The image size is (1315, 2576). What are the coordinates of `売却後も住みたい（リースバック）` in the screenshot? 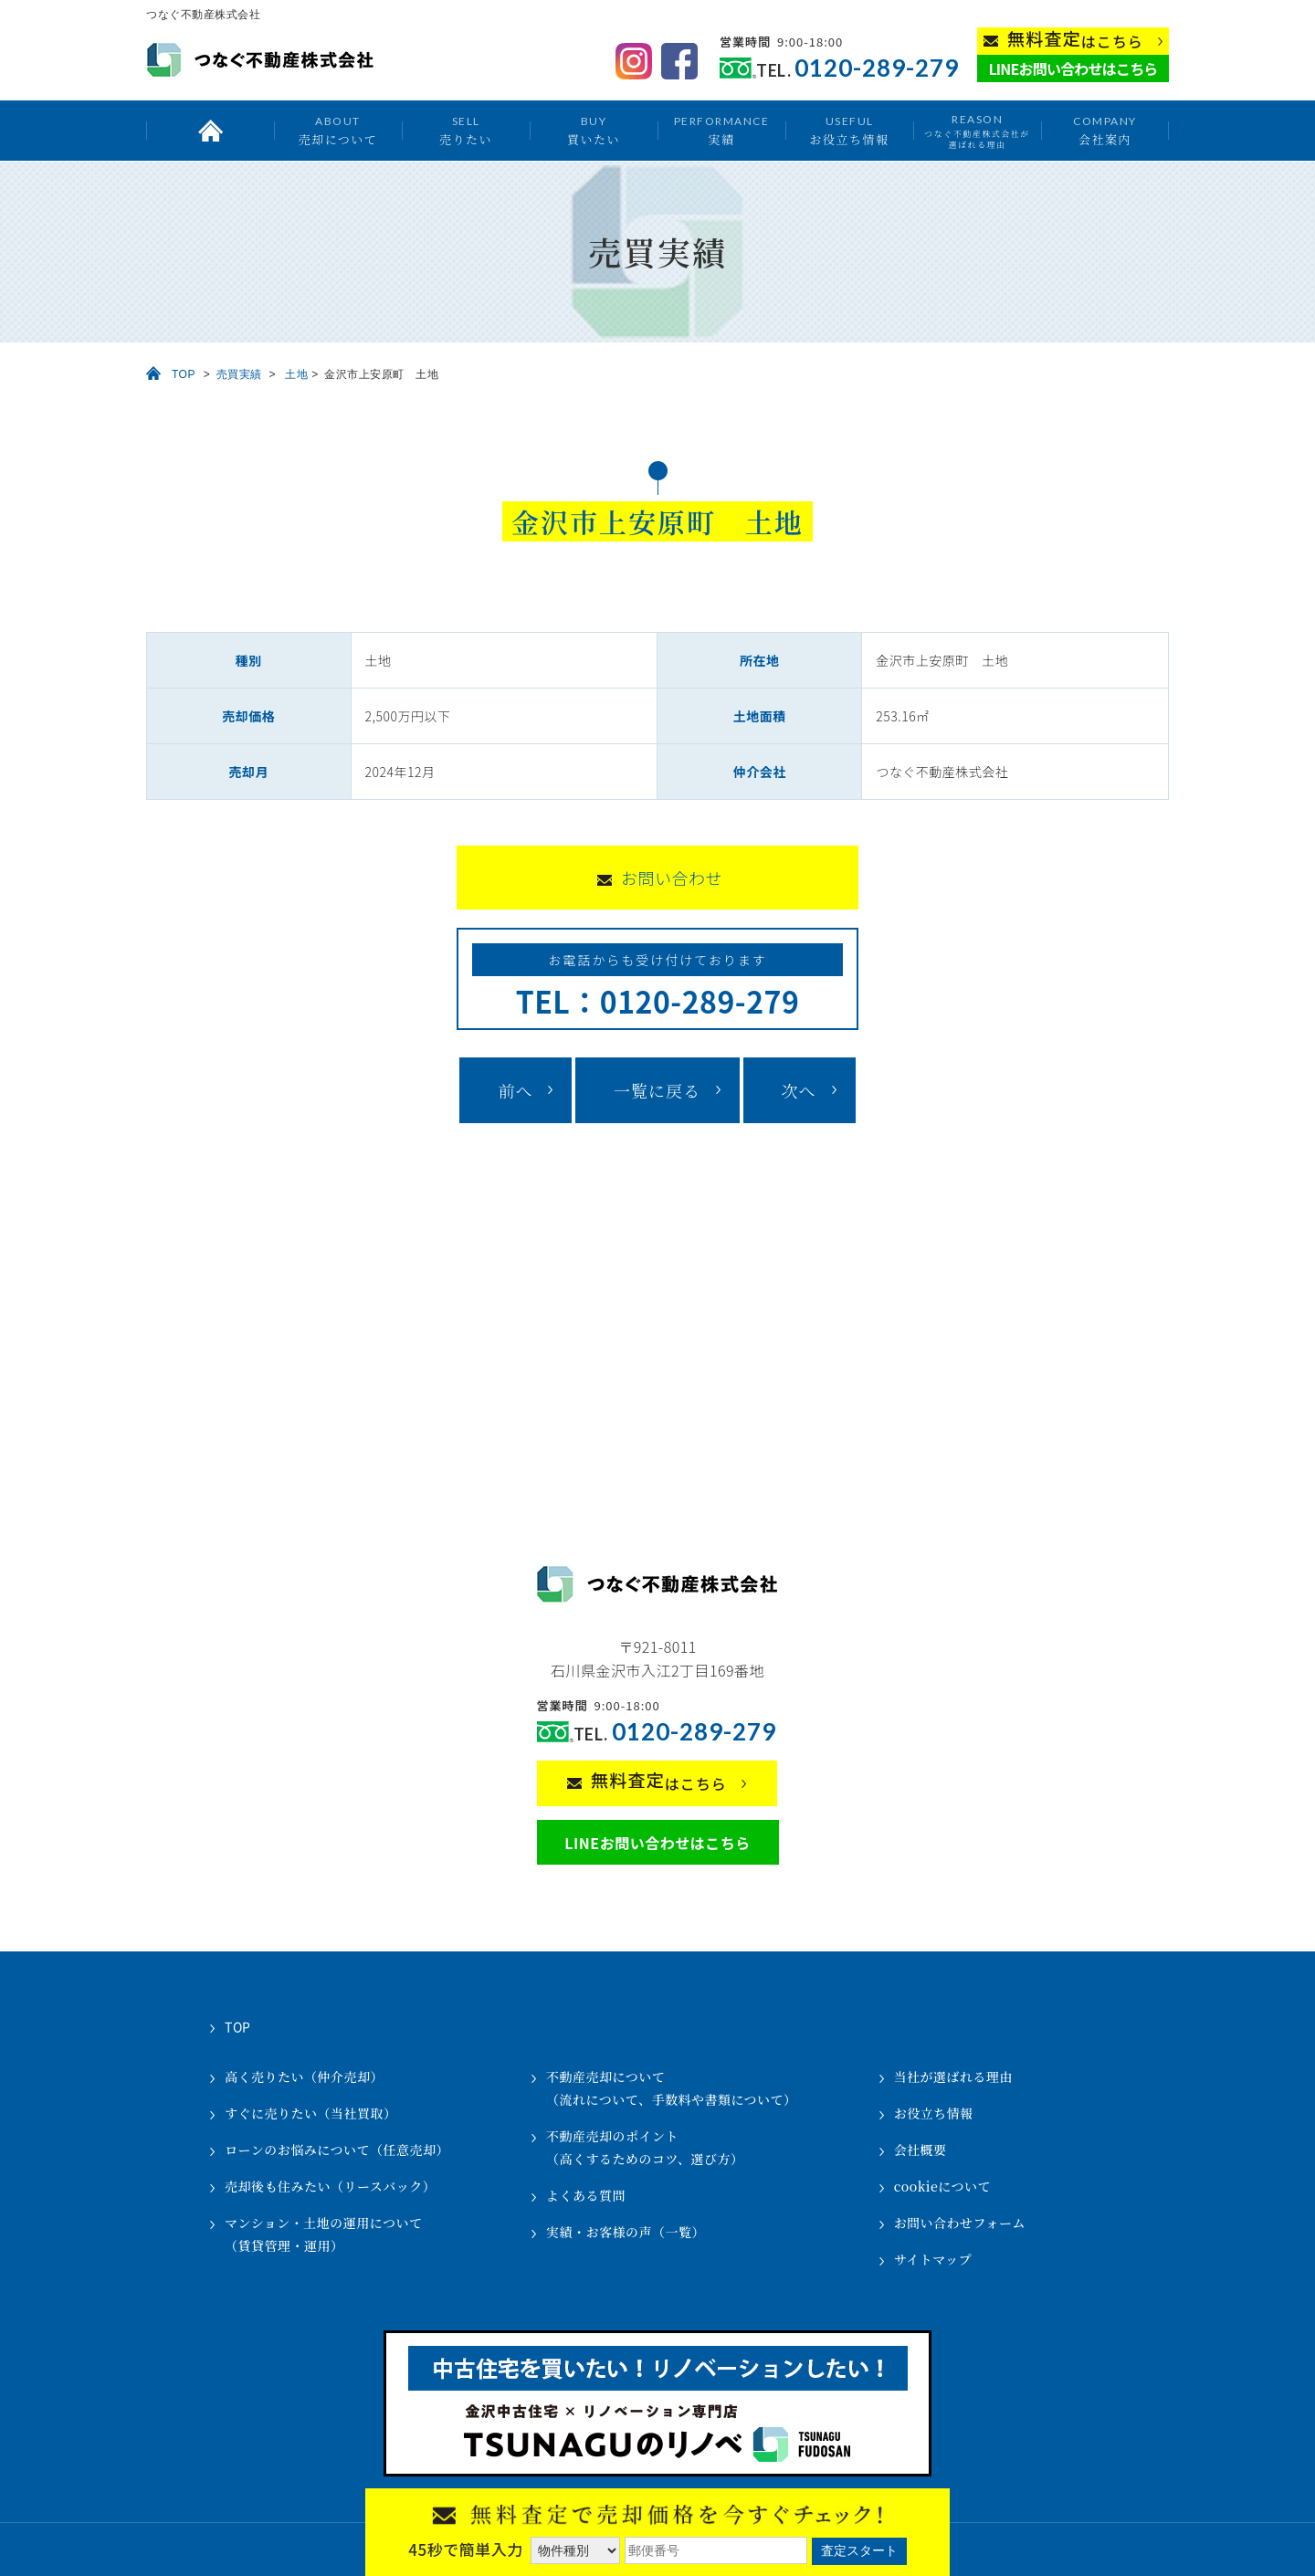 It's located at (330, 2186).